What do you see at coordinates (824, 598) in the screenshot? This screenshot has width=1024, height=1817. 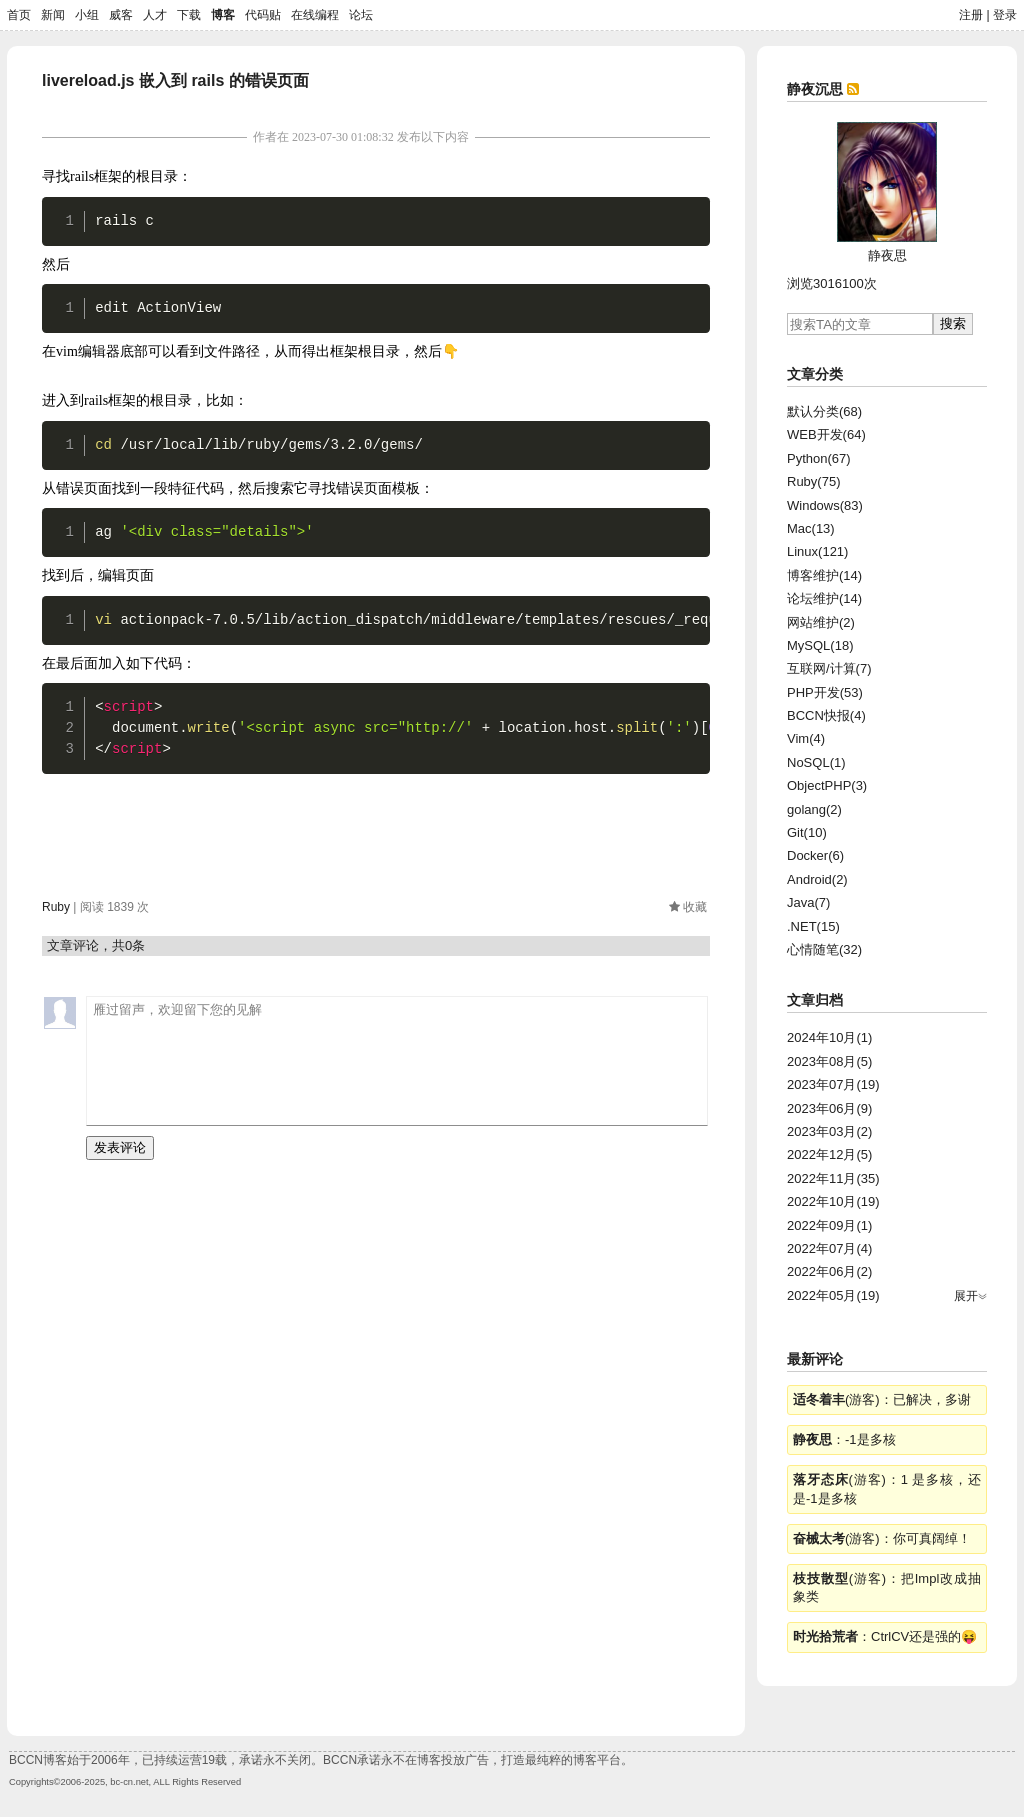 I see `论坛维护(14)` at bounding box center [824, 598].